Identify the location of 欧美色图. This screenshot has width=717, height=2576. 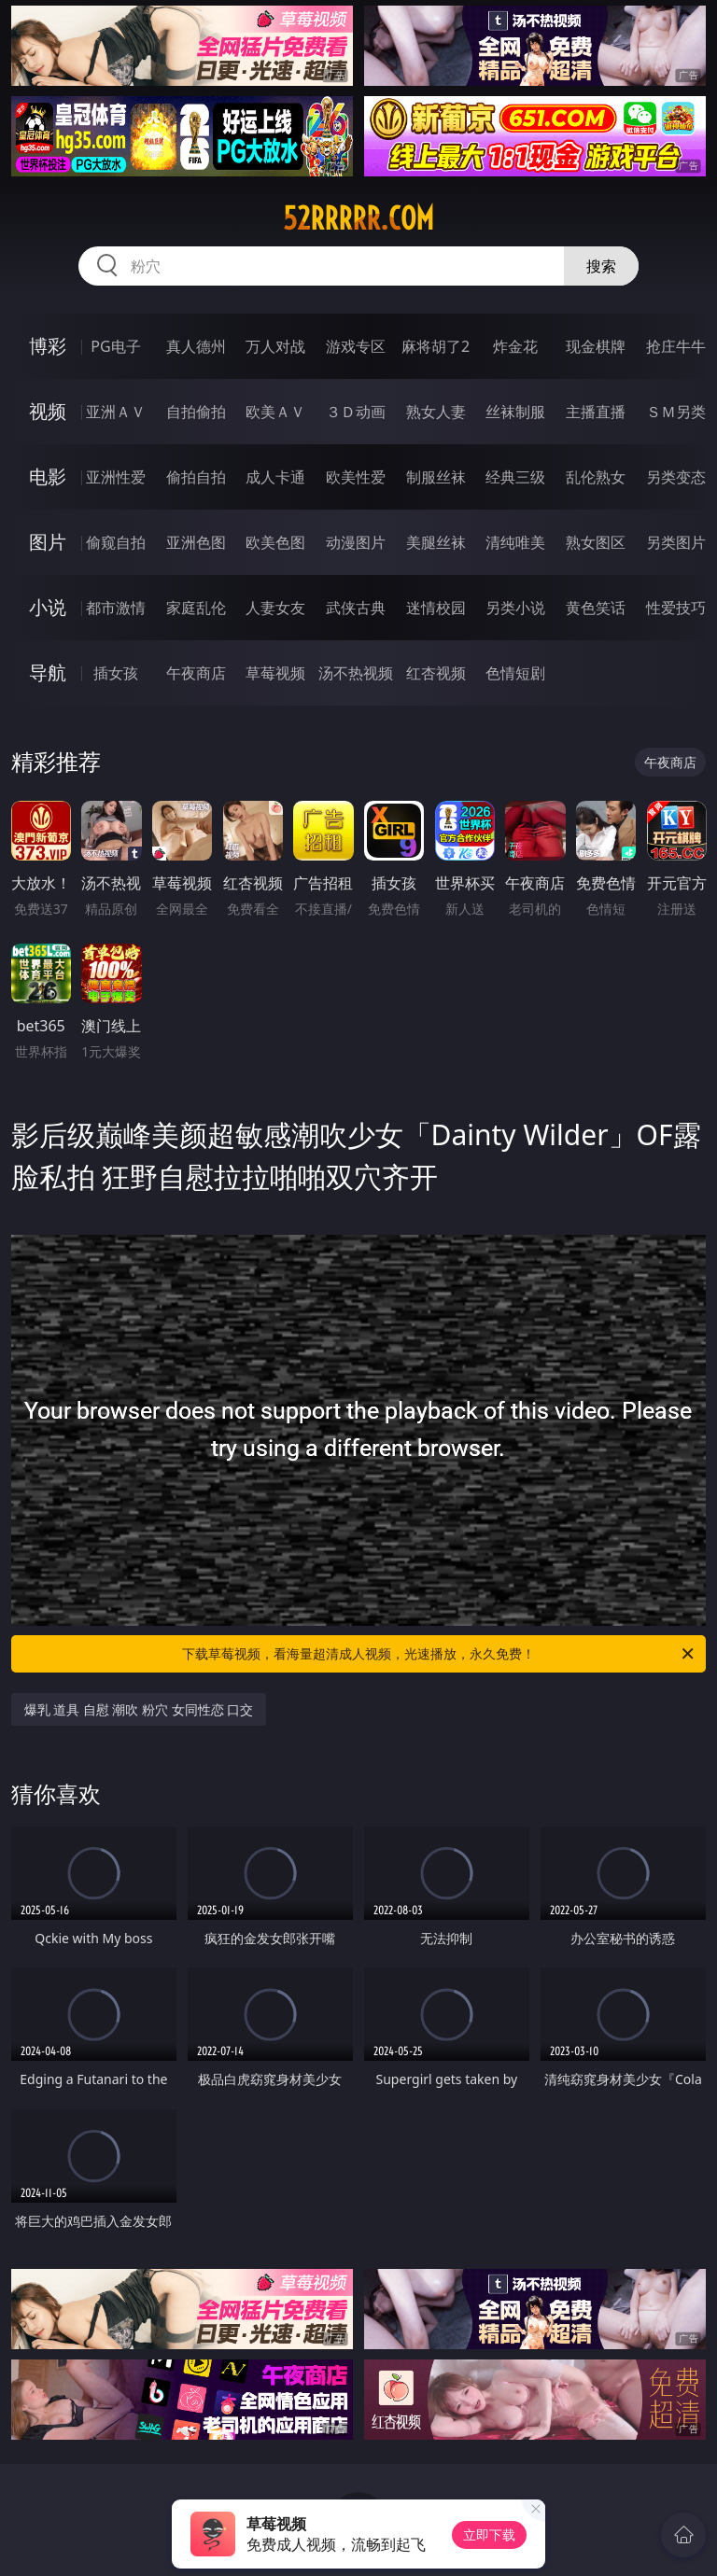
(275, 542).